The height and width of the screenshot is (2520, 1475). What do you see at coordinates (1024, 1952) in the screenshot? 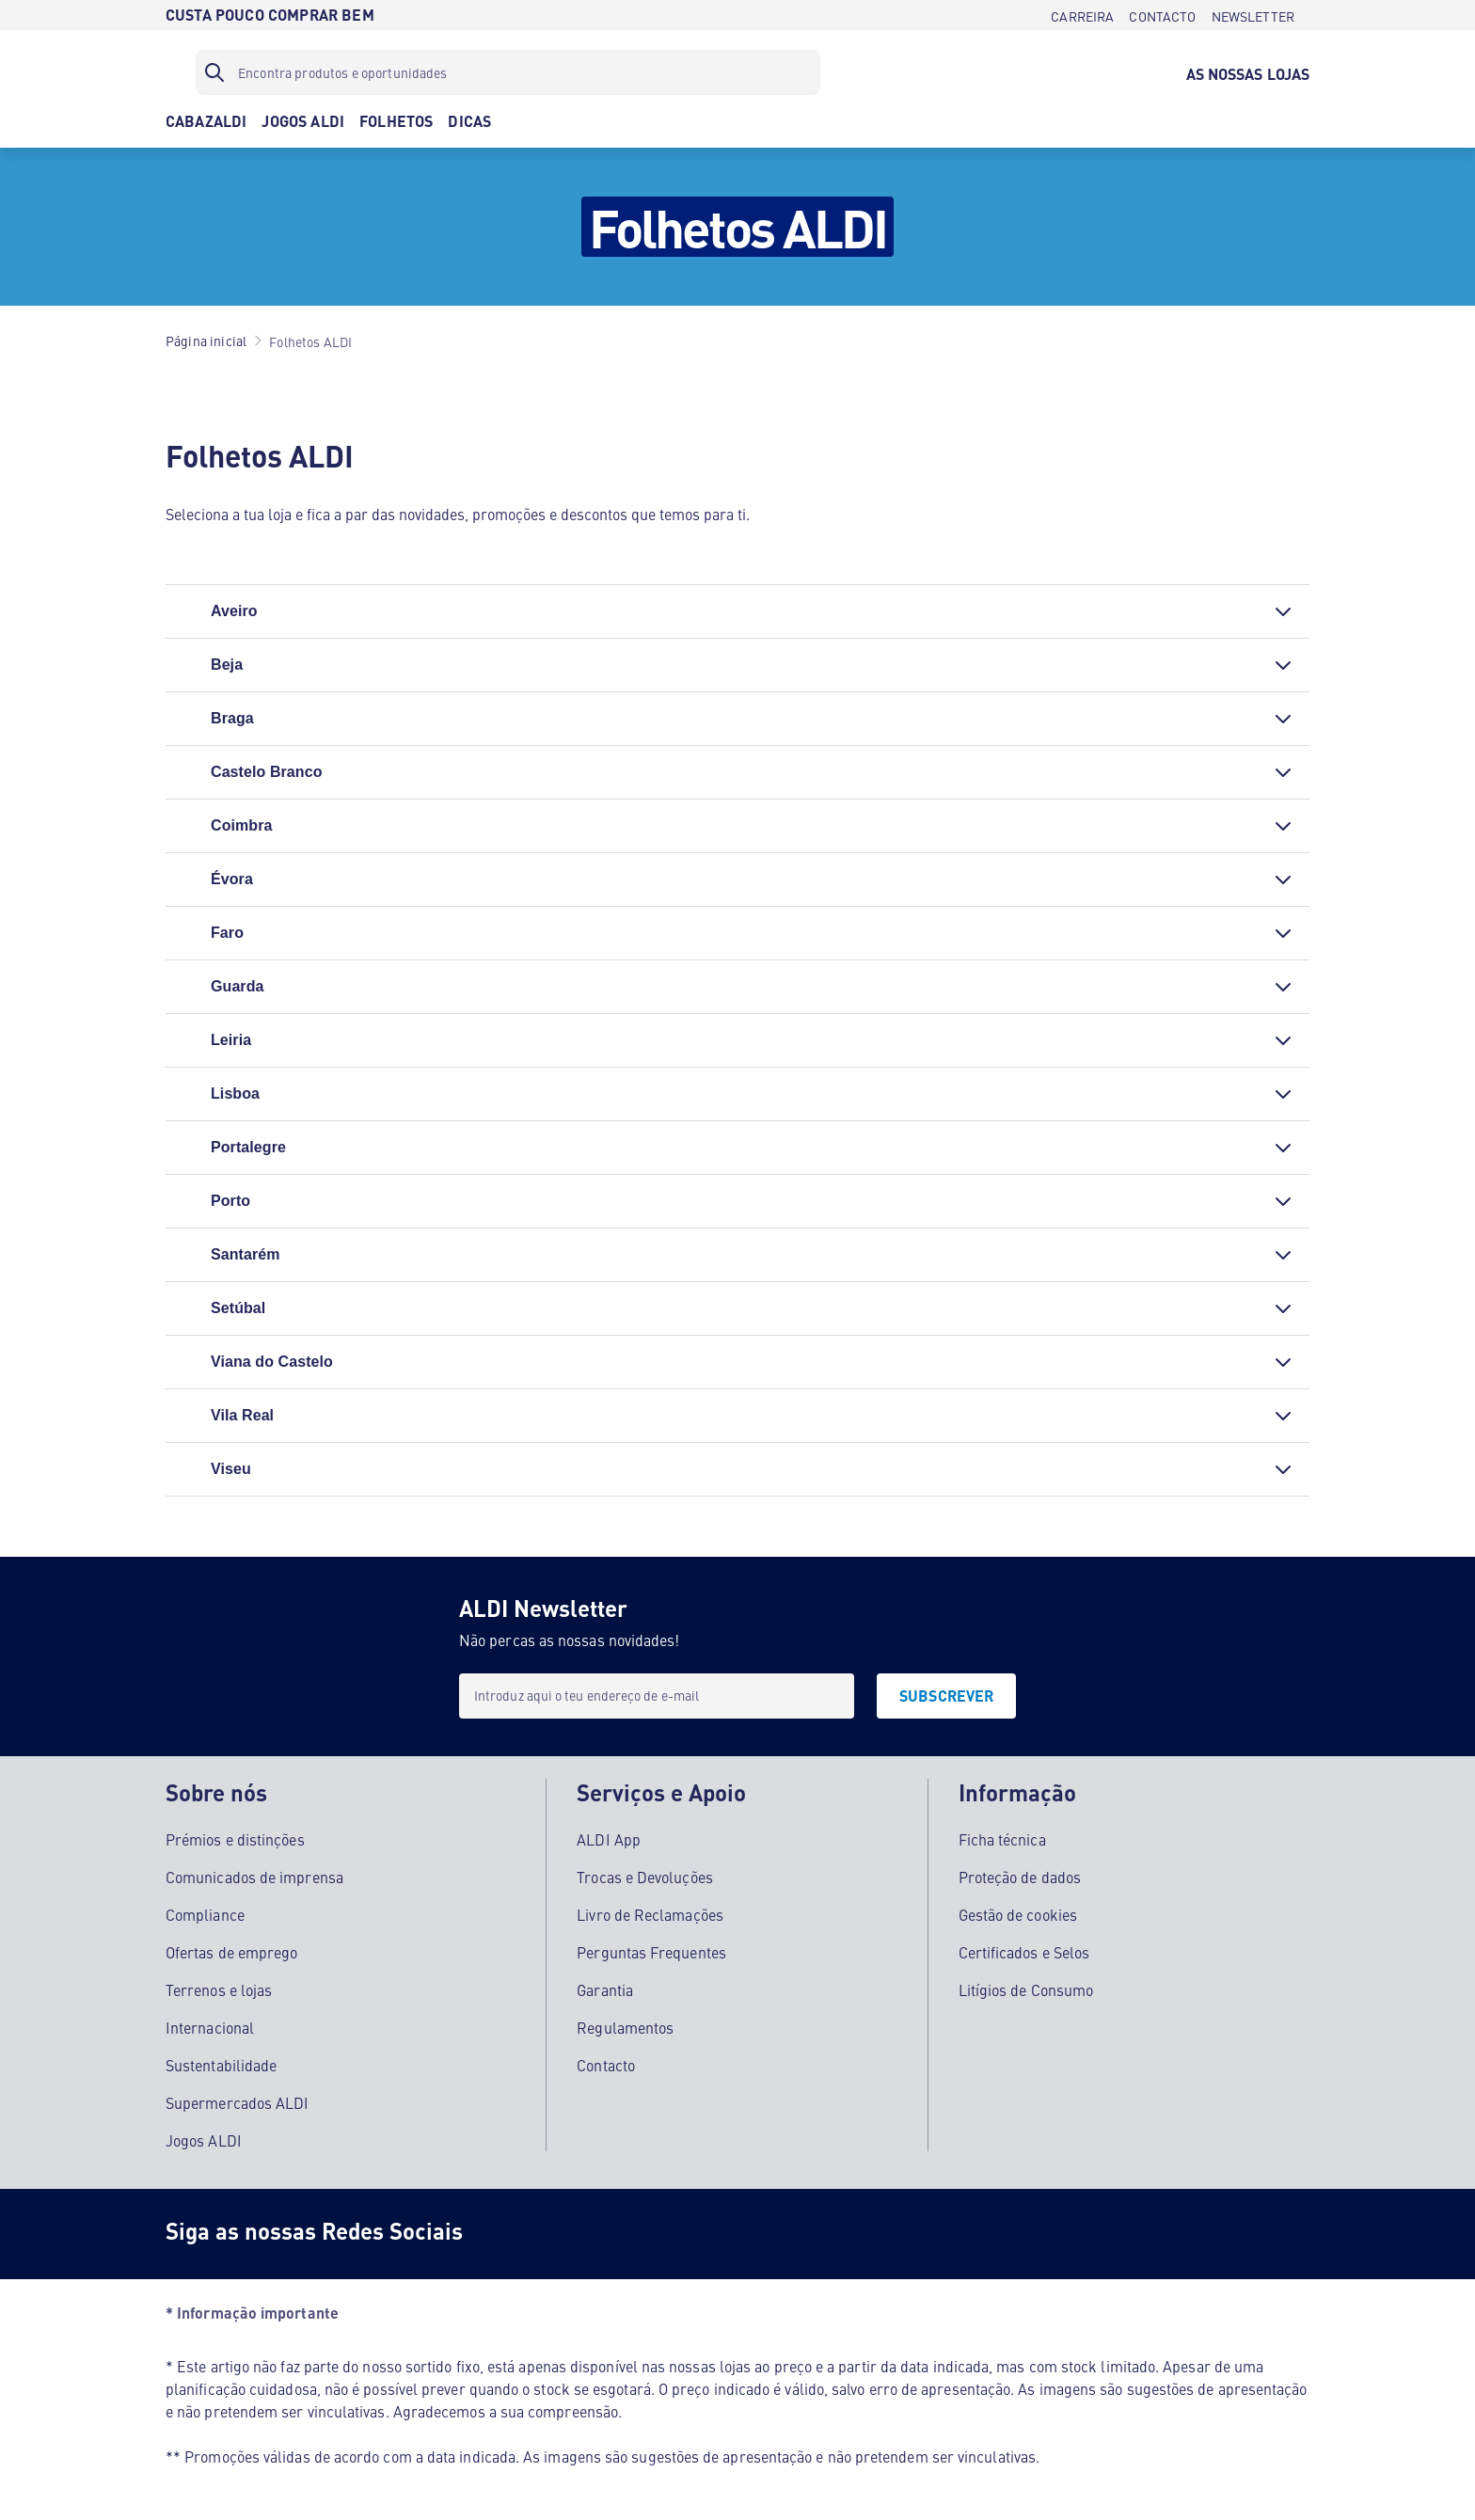
I see `Certificados e Selos` at bounding box center [1024, 1952].